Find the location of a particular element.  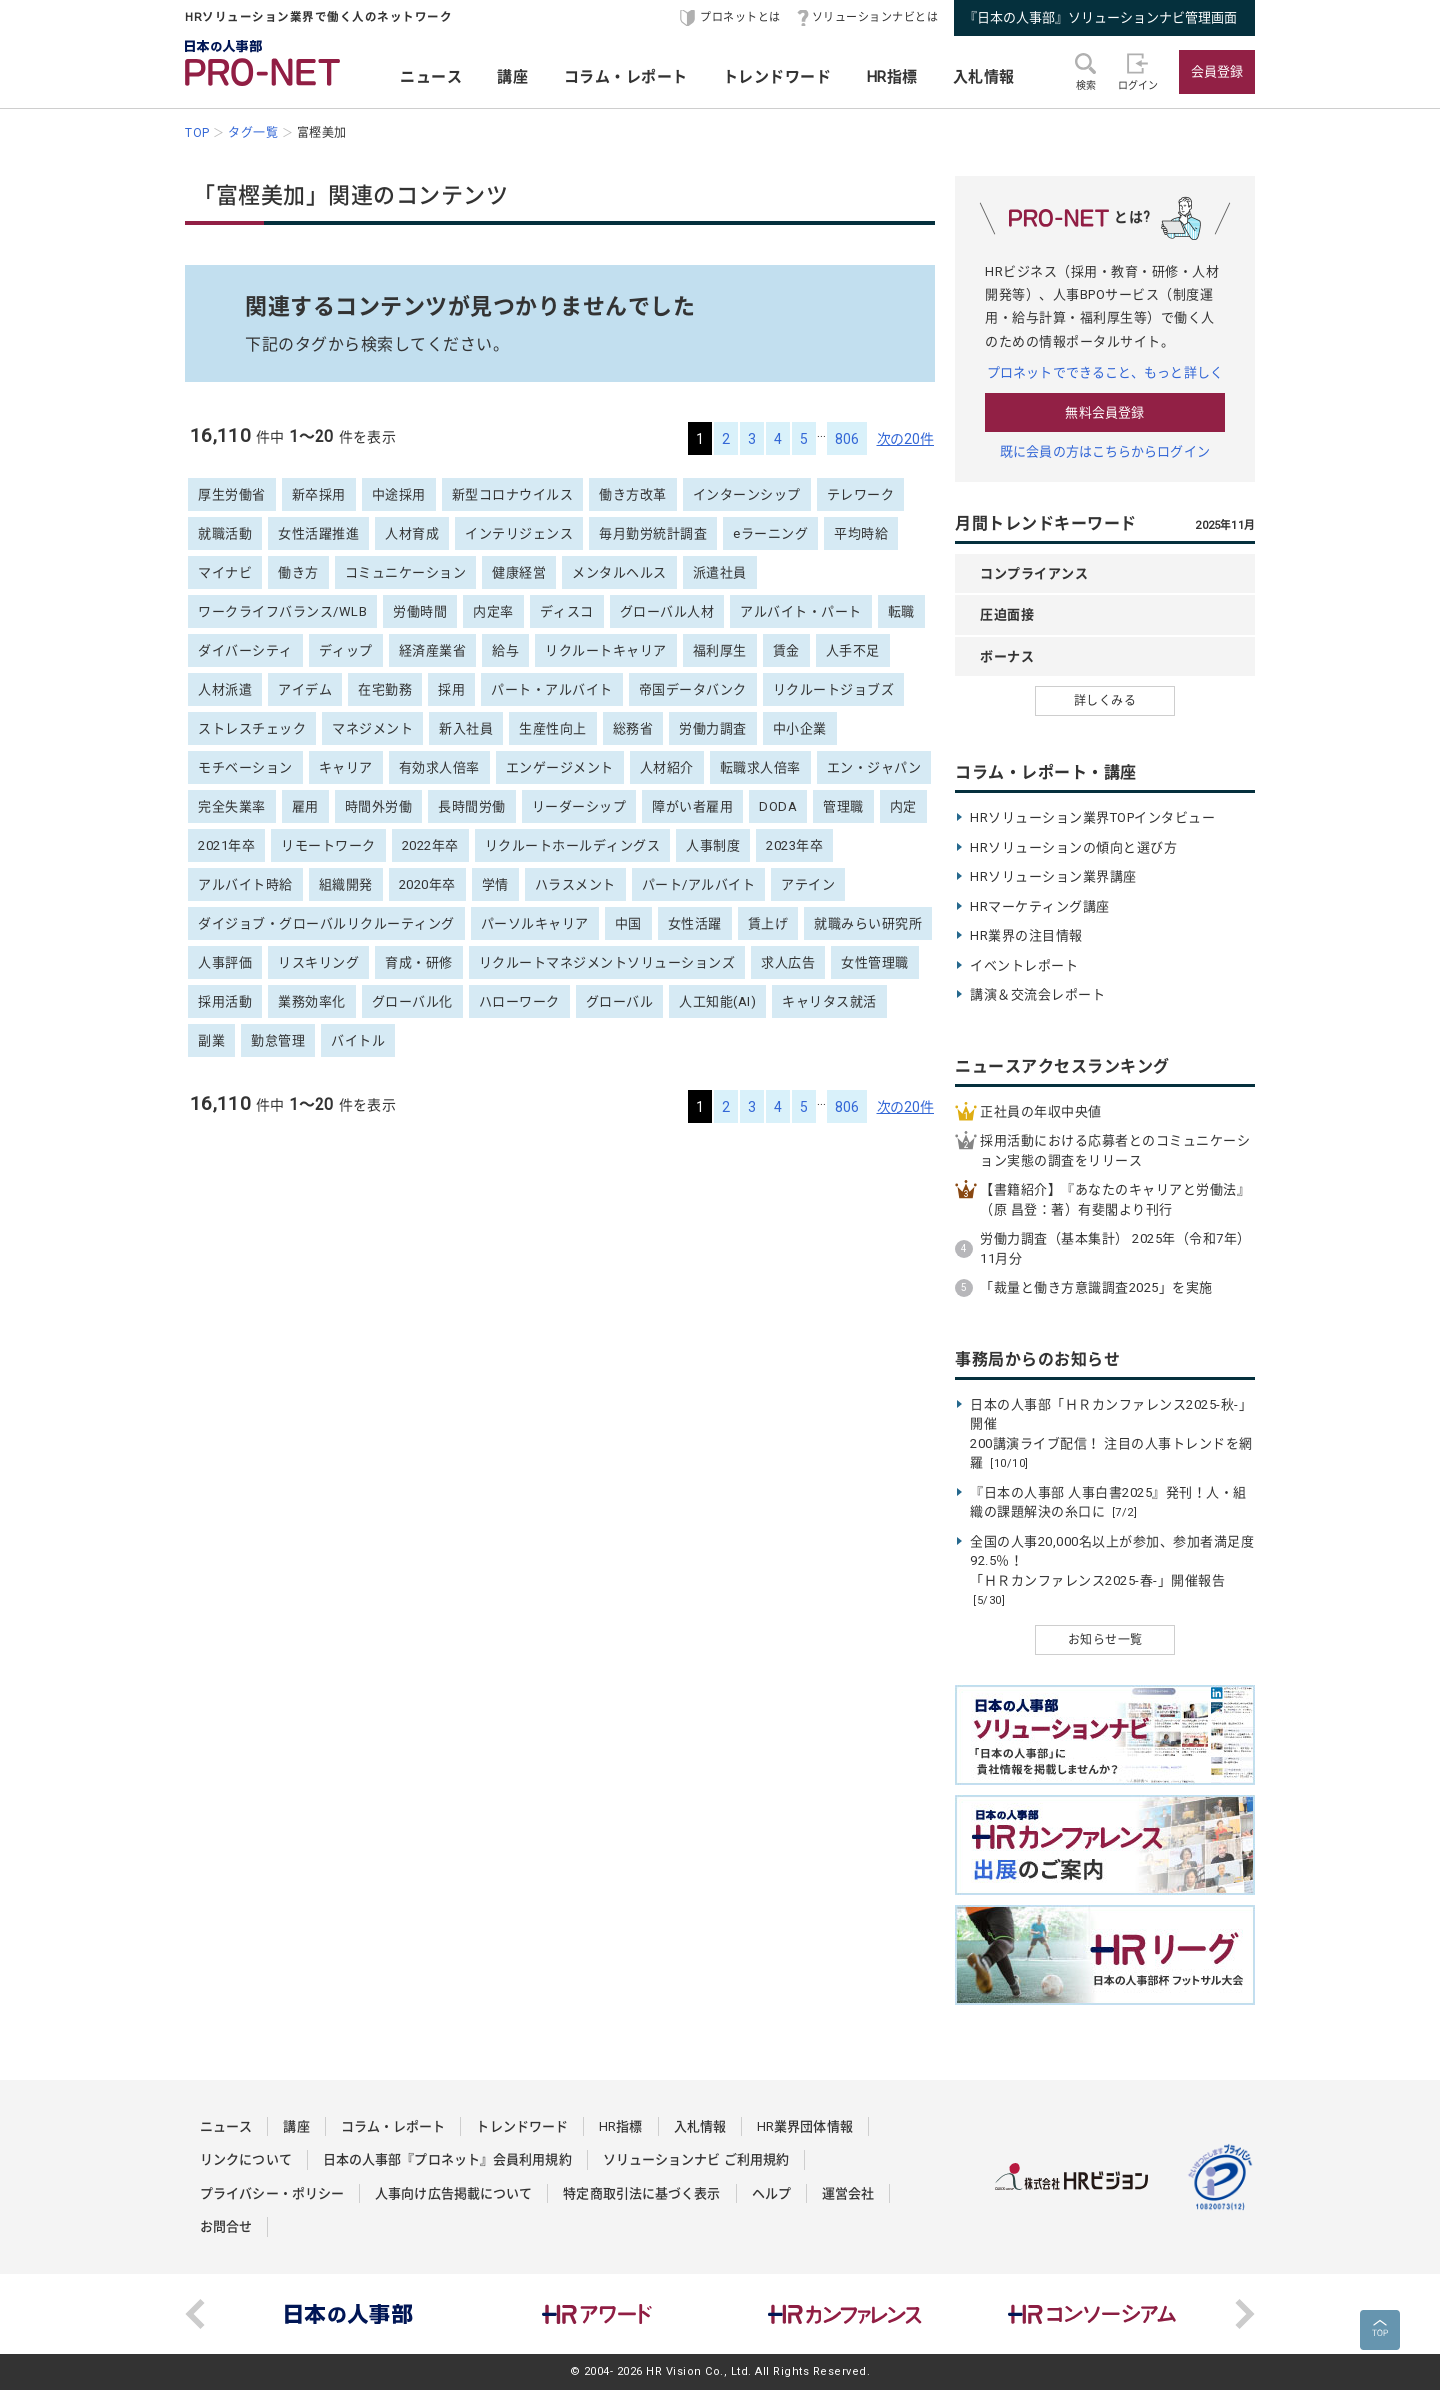

入札情報 is located at coordinates (984, 77).